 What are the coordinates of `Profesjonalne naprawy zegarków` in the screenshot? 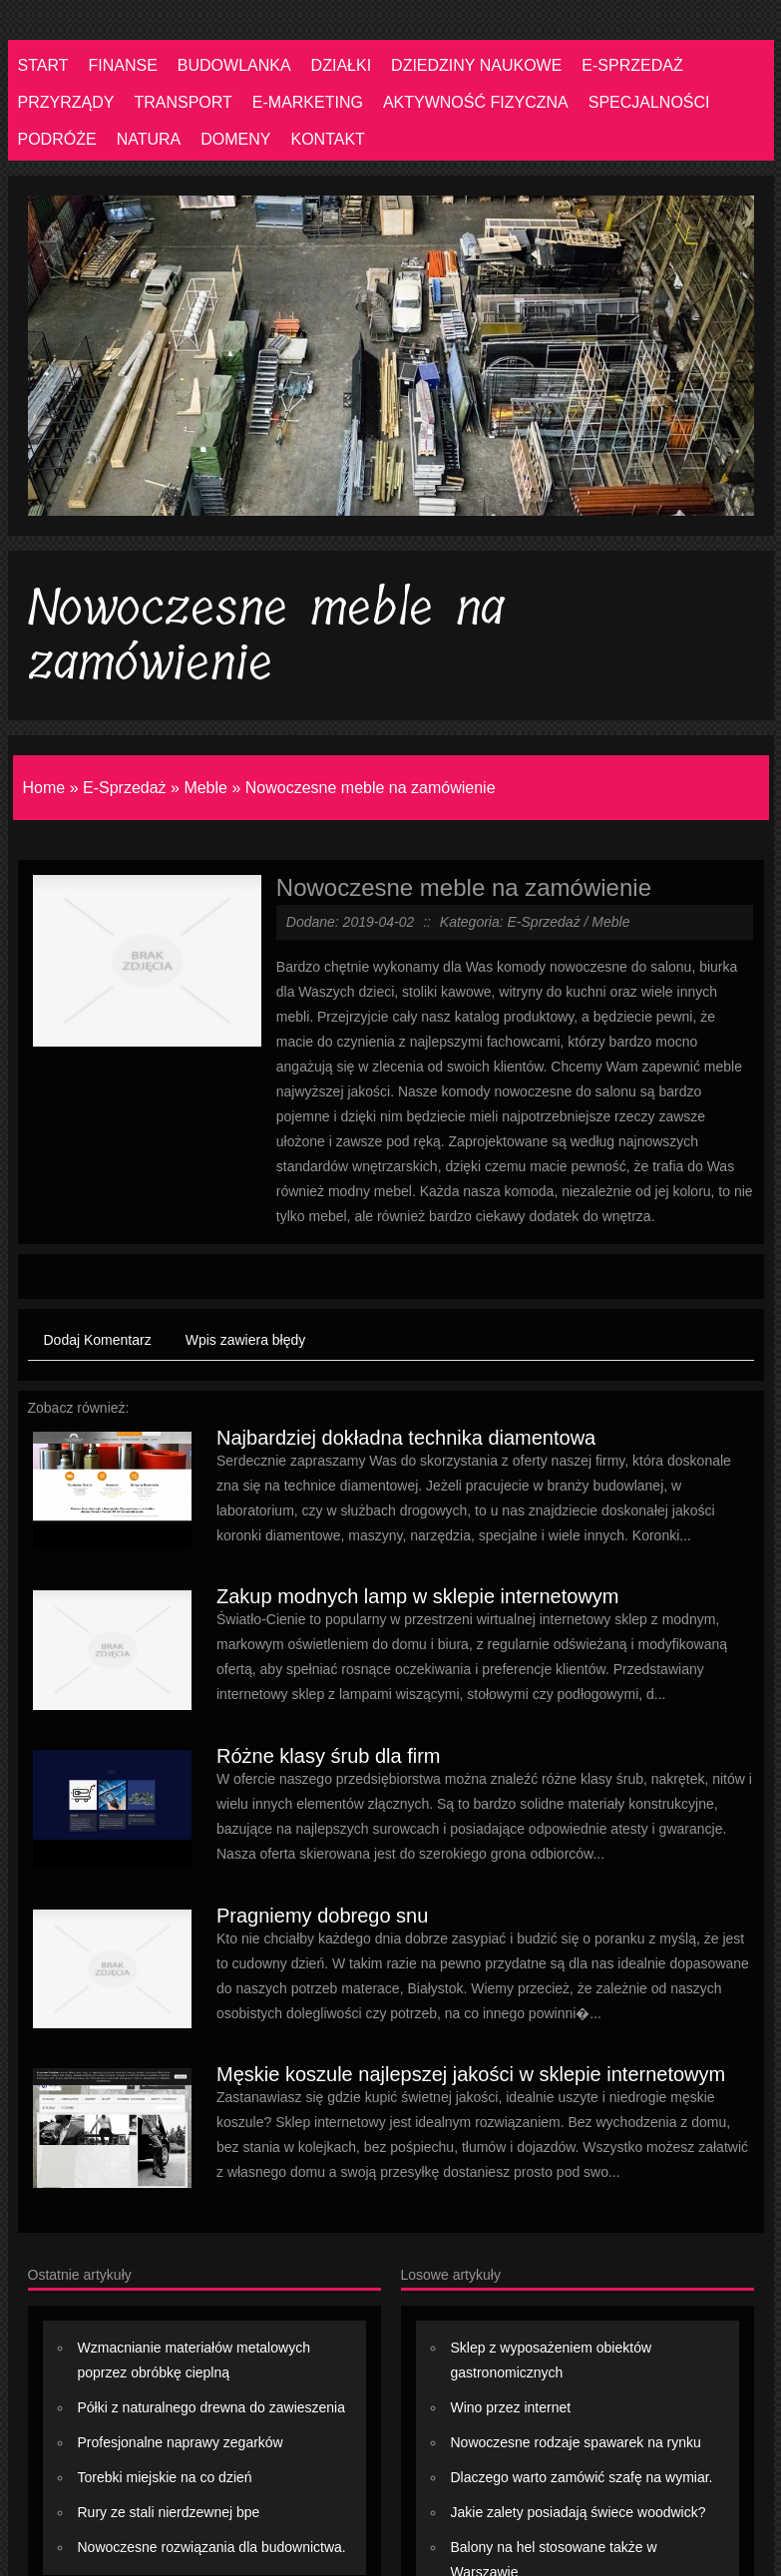 It's located at (180, 2442).